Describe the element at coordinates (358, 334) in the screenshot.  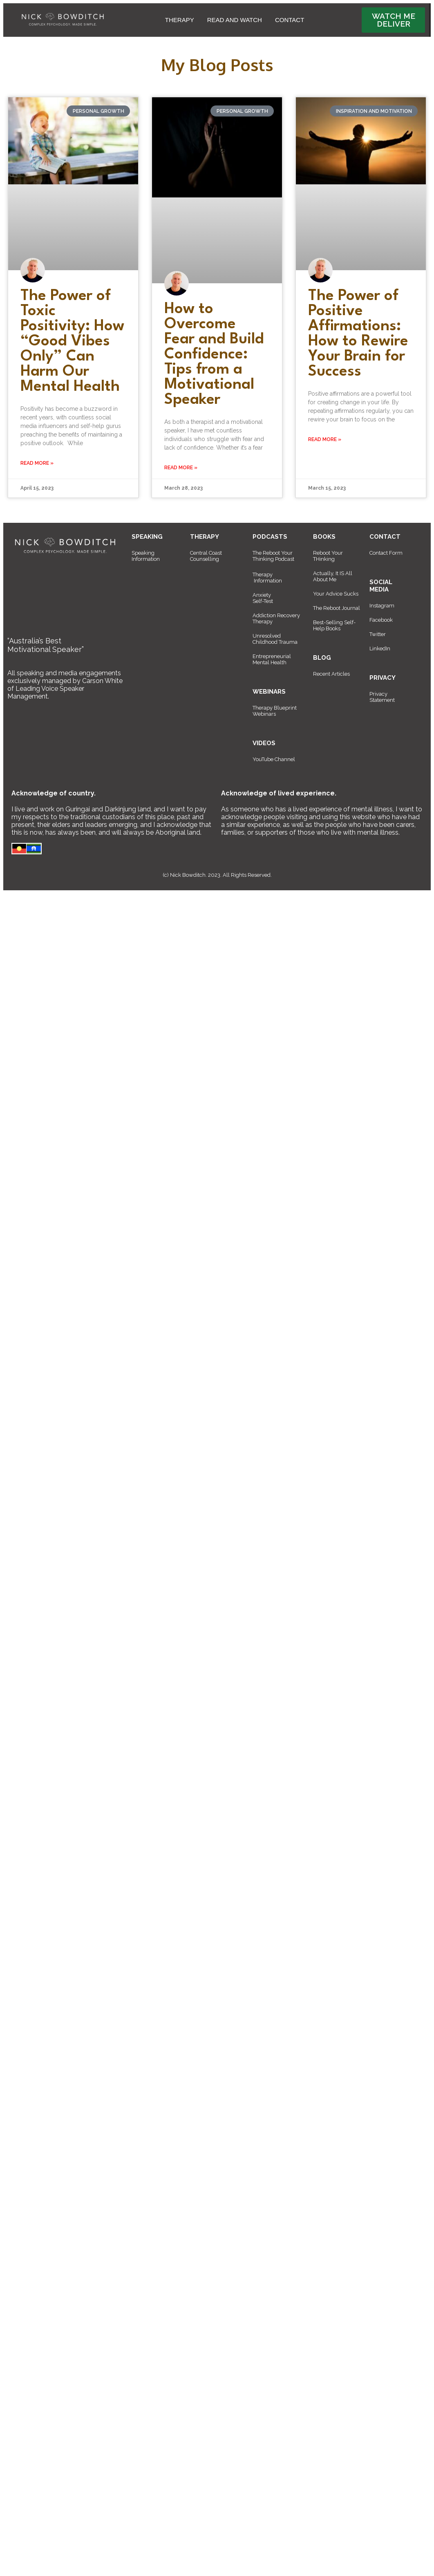
I see `The Power of Positive Affirmations: How to Rewire Your Brain for Success` at that location.